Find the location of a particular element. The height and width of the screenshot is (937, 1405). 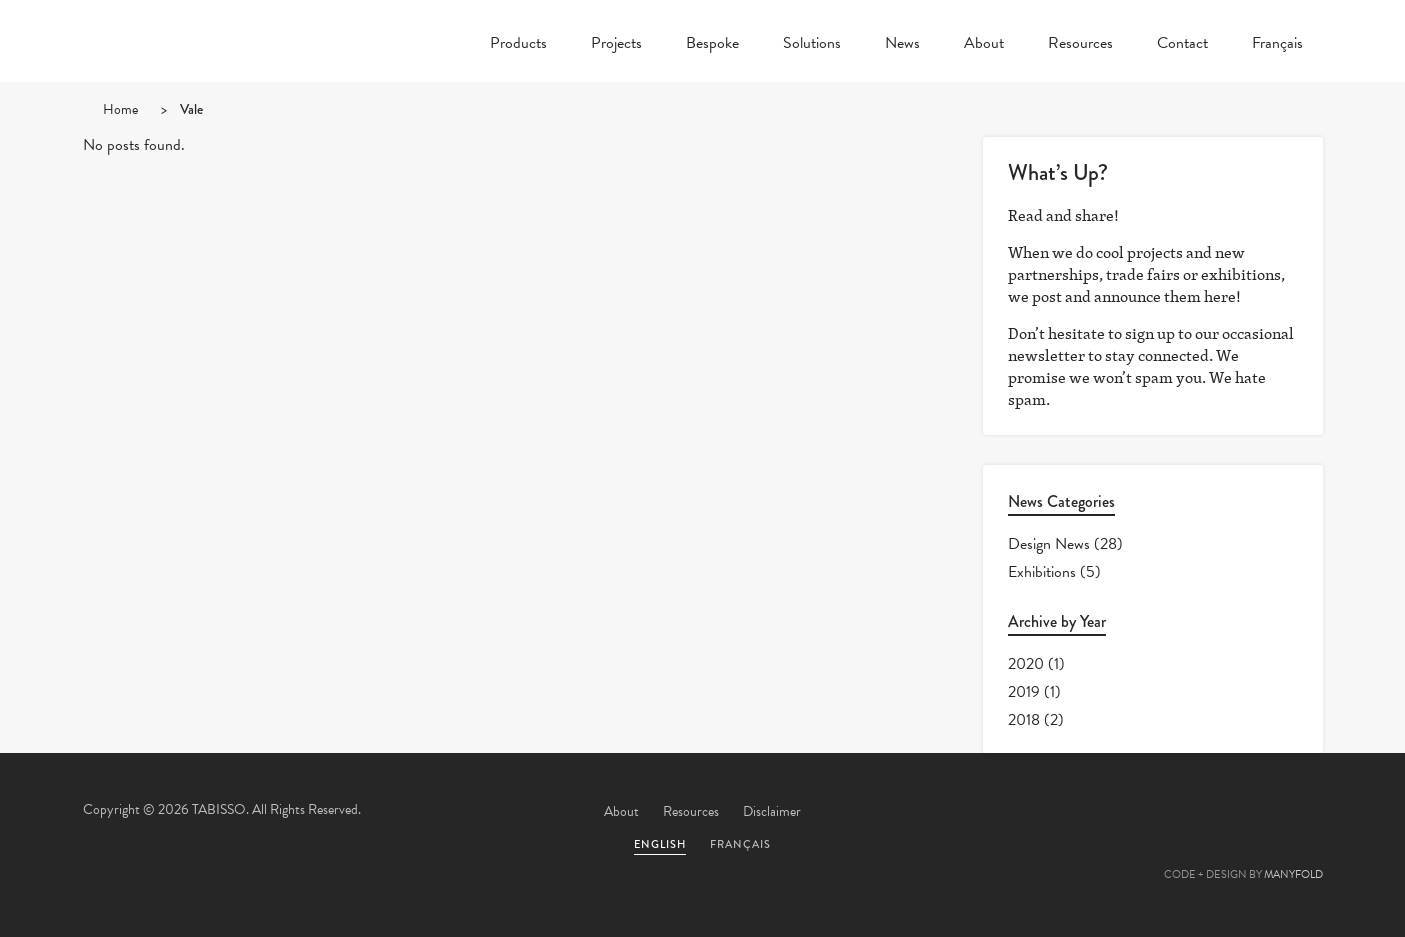

2020 is located at coordinates (1026, 664).